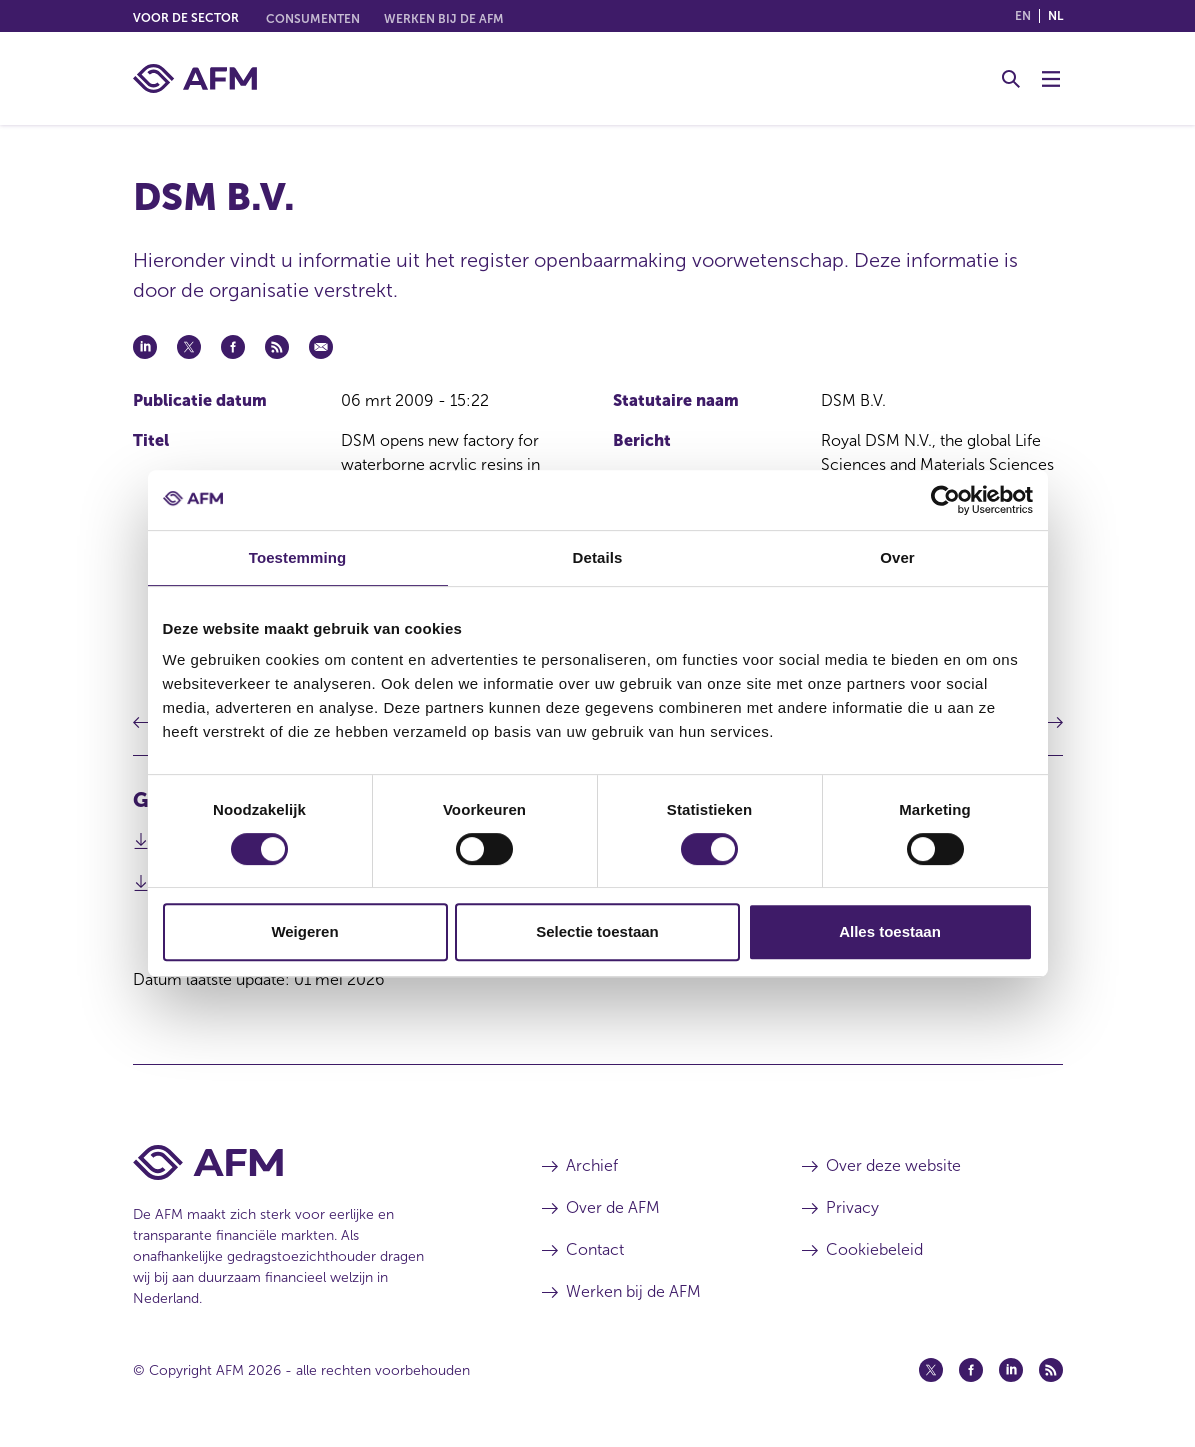  What do you see at coordinates (1051, 79) in the screenshot?
I see `[Menu wisselen]` at bounding box center [1051, 79].